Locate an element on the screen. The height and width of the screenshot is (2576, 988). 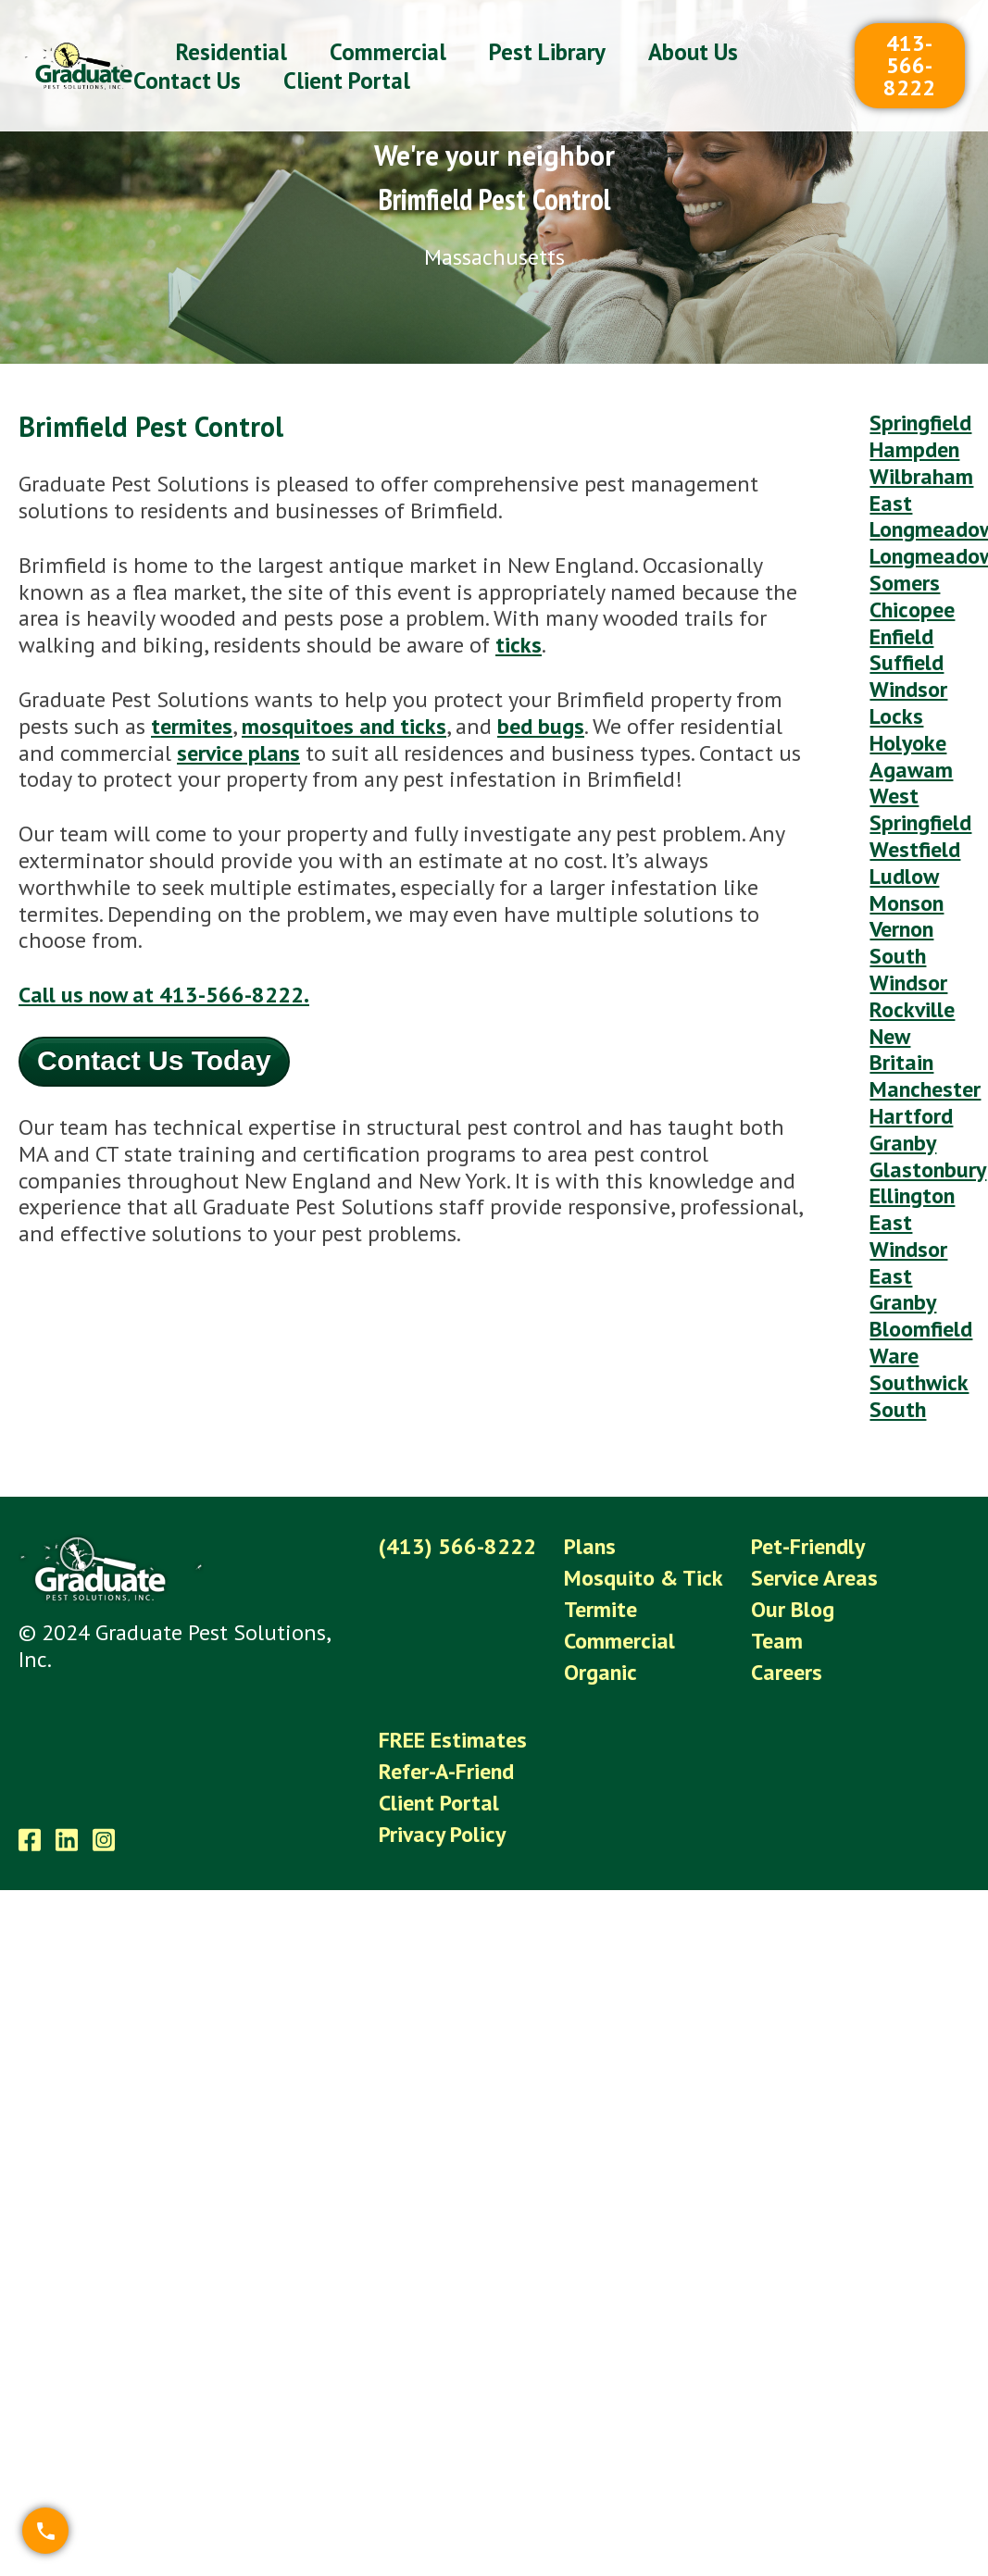
Client Portal [menuitem] is located at coordinates (346, 80).